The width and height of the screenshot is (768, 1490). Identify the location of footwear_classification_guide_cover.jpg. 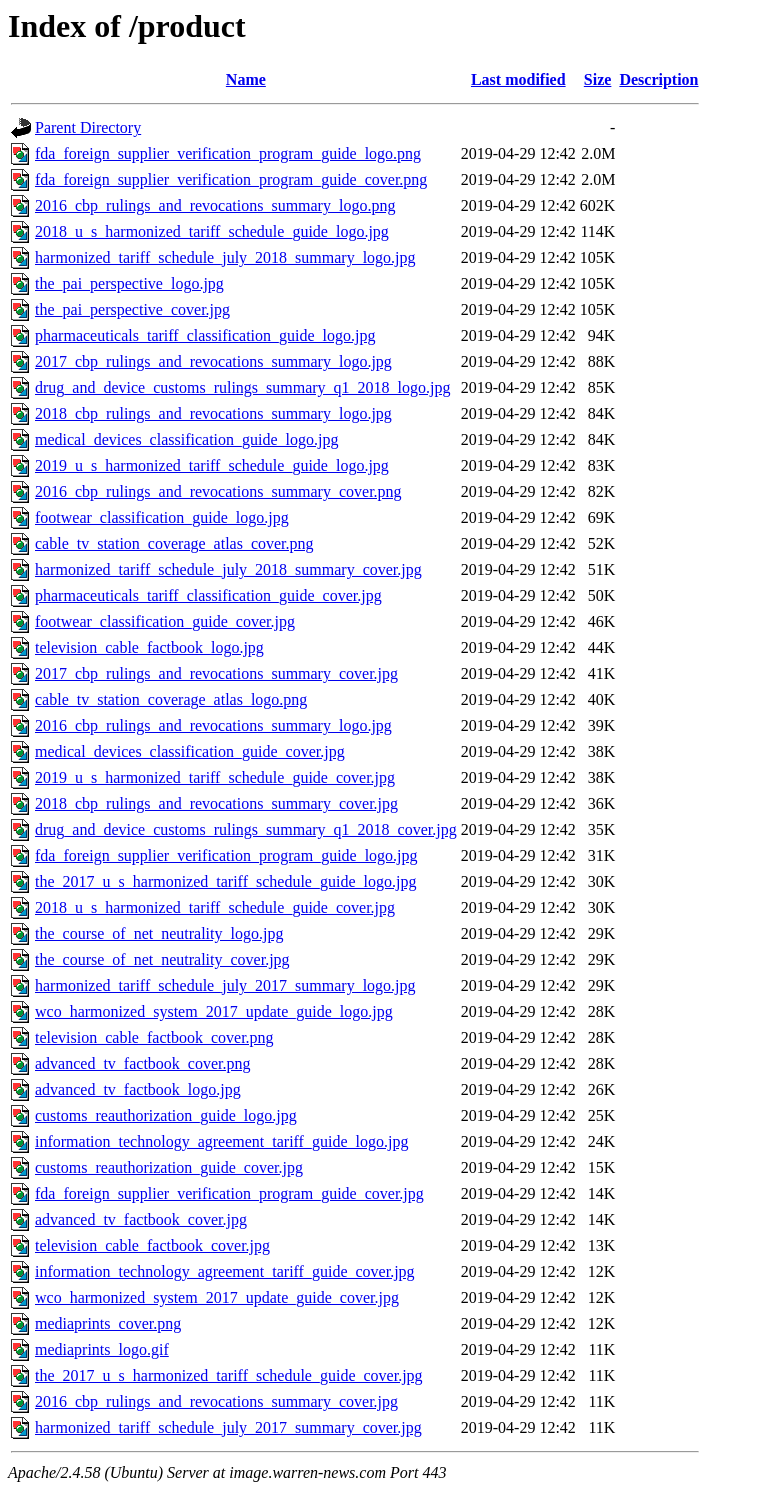
(165, 621).